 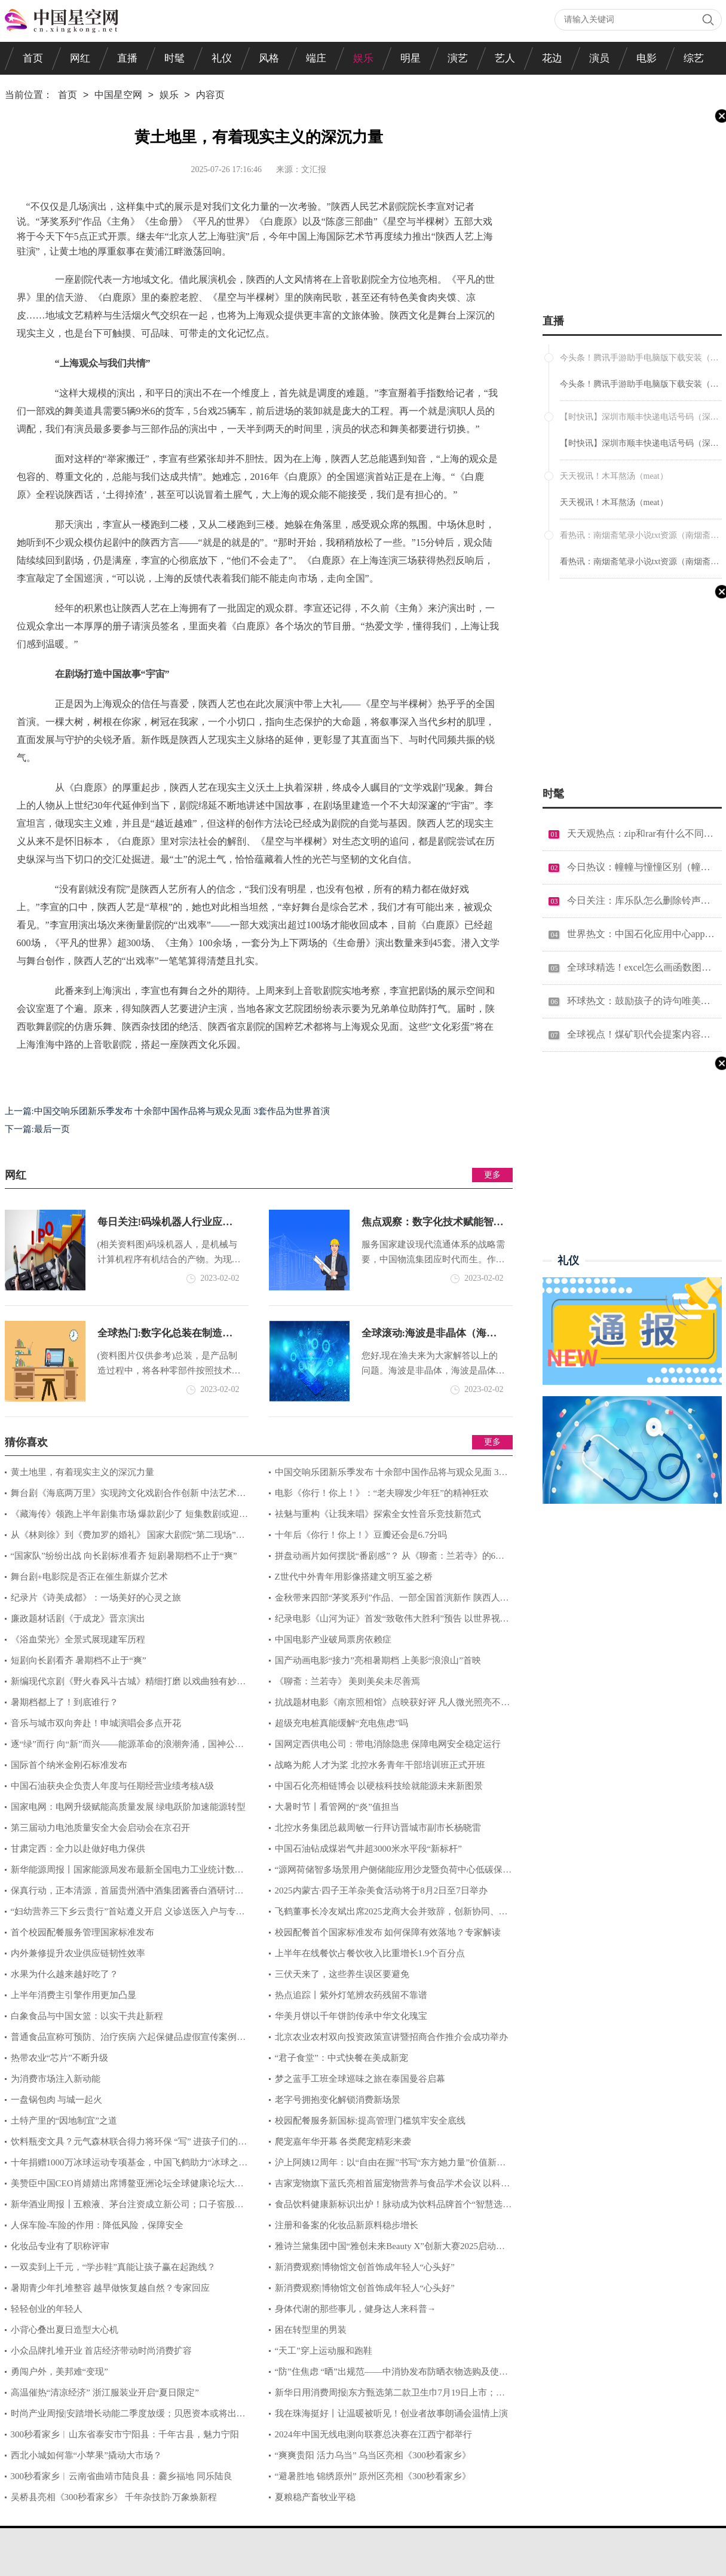 What do you see at coordinates (641, 900) in the screenshot?
I see `今日关注：库乐队怎么删除铃声（库乐队怎么删除铃声）` at bounding box center [641, 900].